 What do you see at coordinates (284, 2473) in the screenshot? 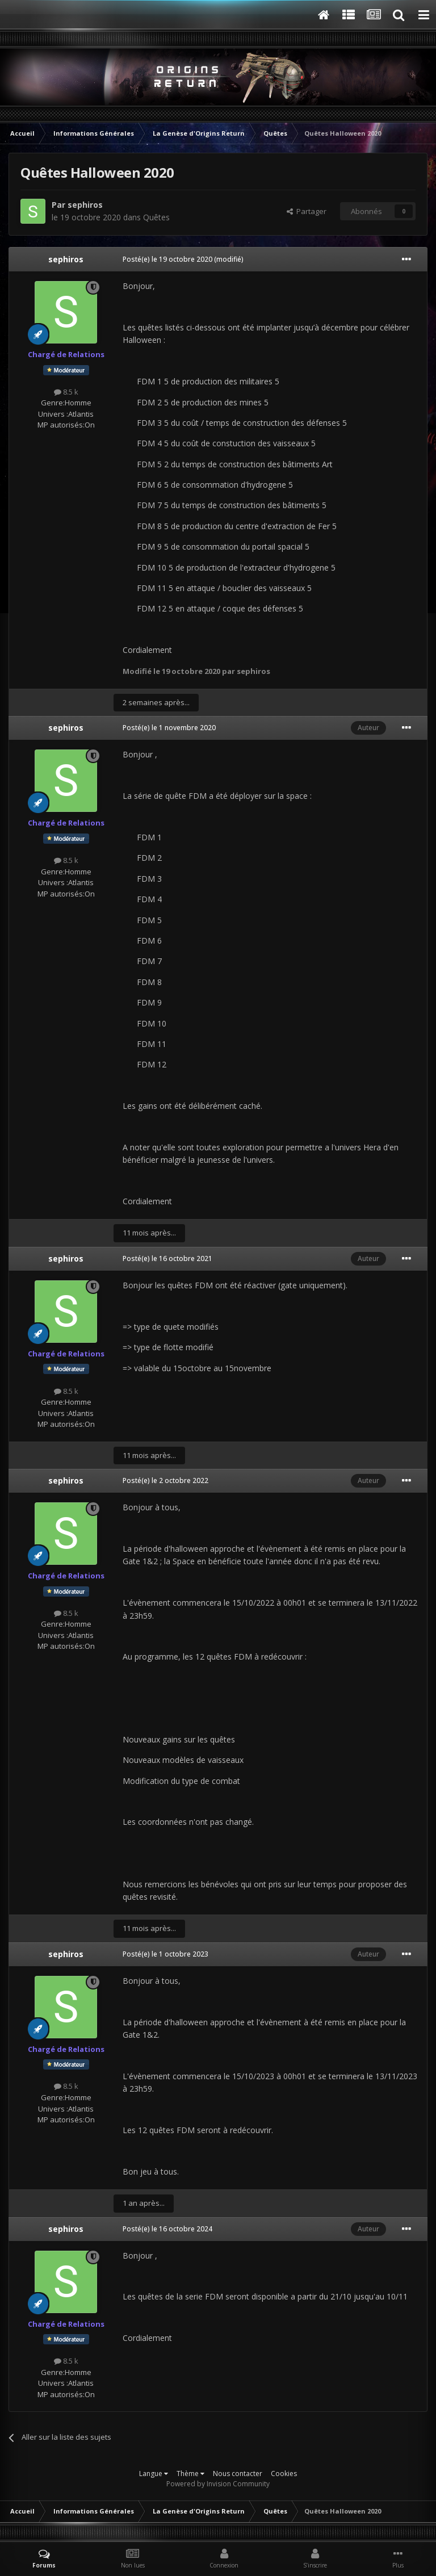
I see `Cookies` at bounding box center [284, 2473].